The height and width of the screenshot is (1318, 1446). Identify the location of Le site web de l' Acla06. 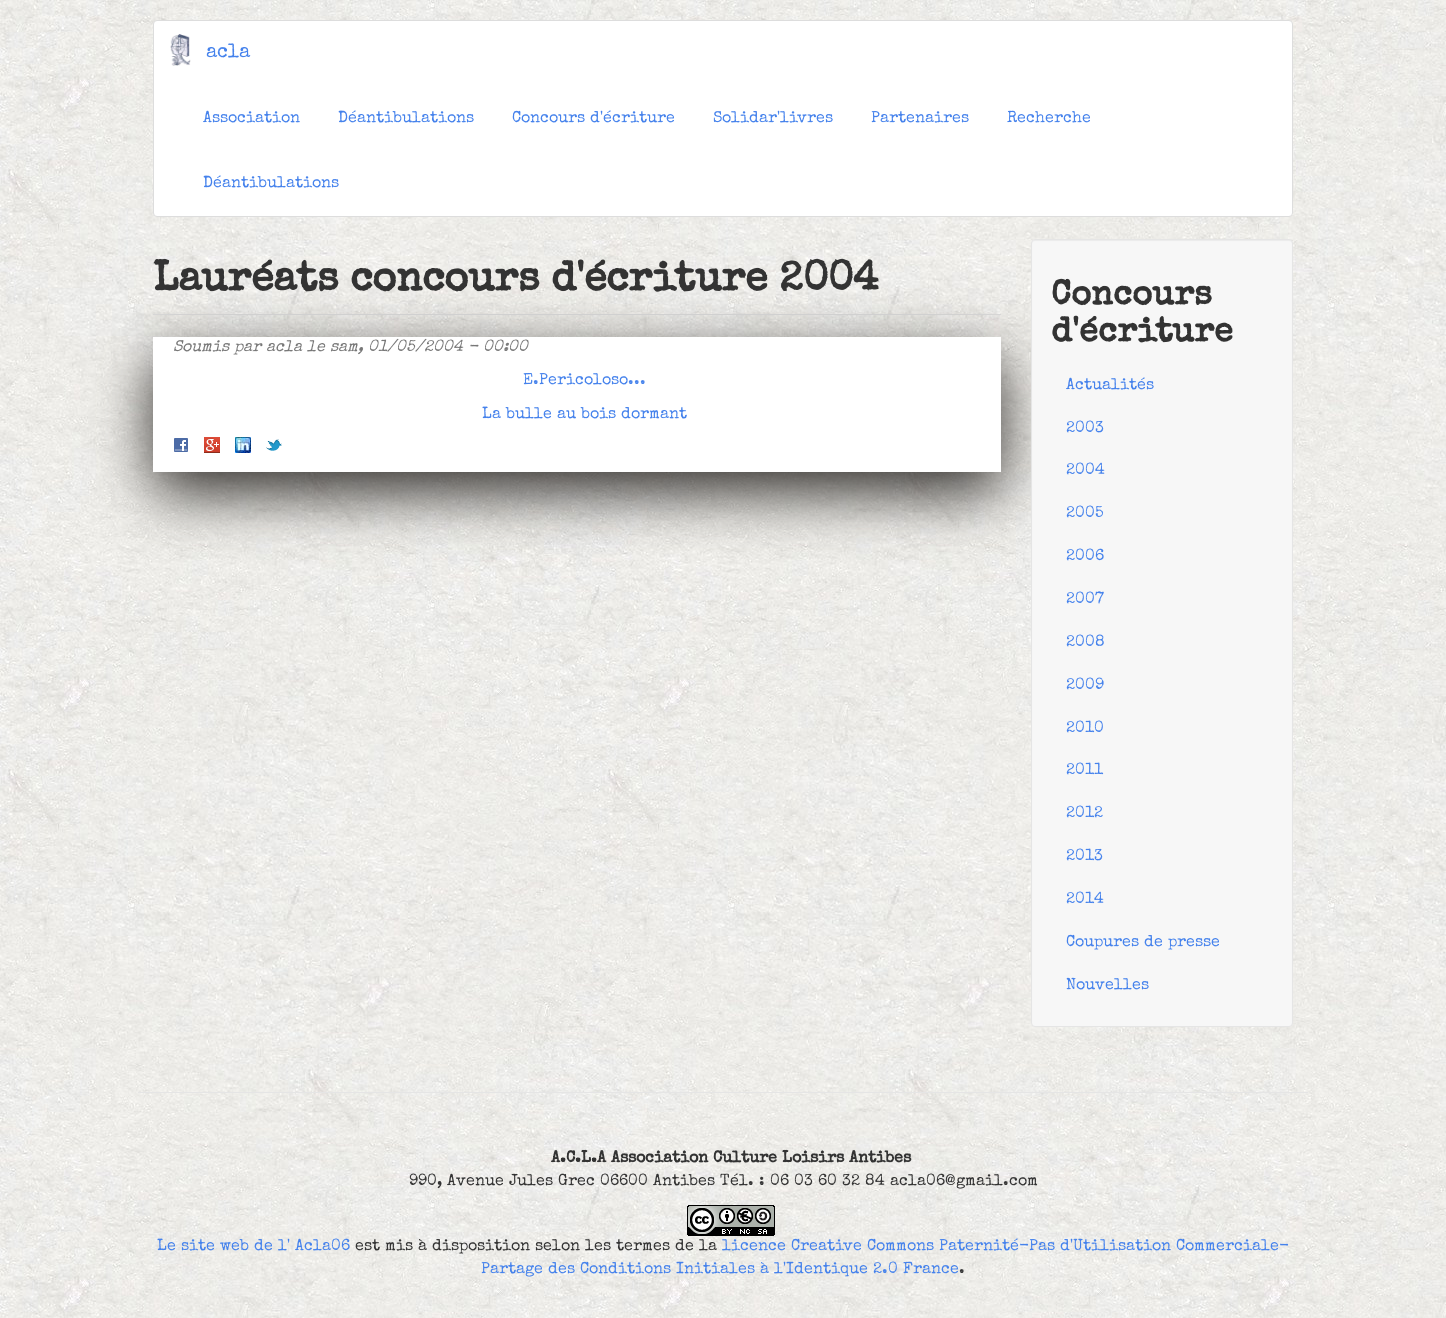
(253, 1247).